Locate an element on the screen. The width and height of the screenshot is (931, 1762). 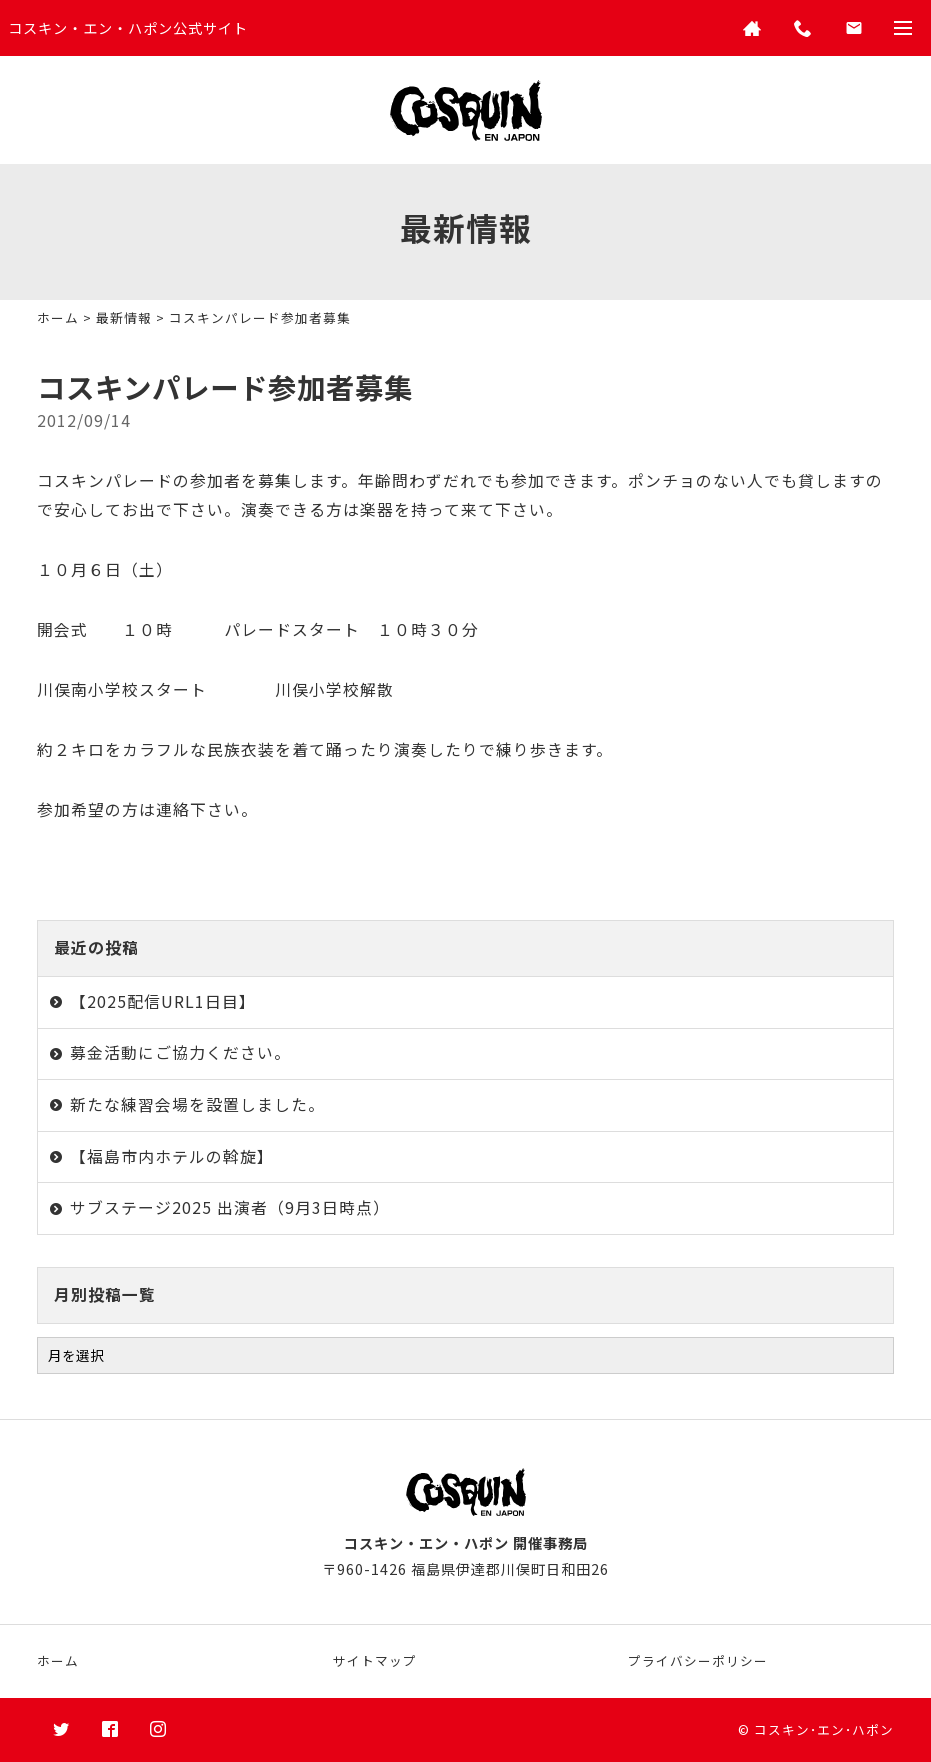
新たな練習会場を設置しました。 is located at coordinates (197, 1104).